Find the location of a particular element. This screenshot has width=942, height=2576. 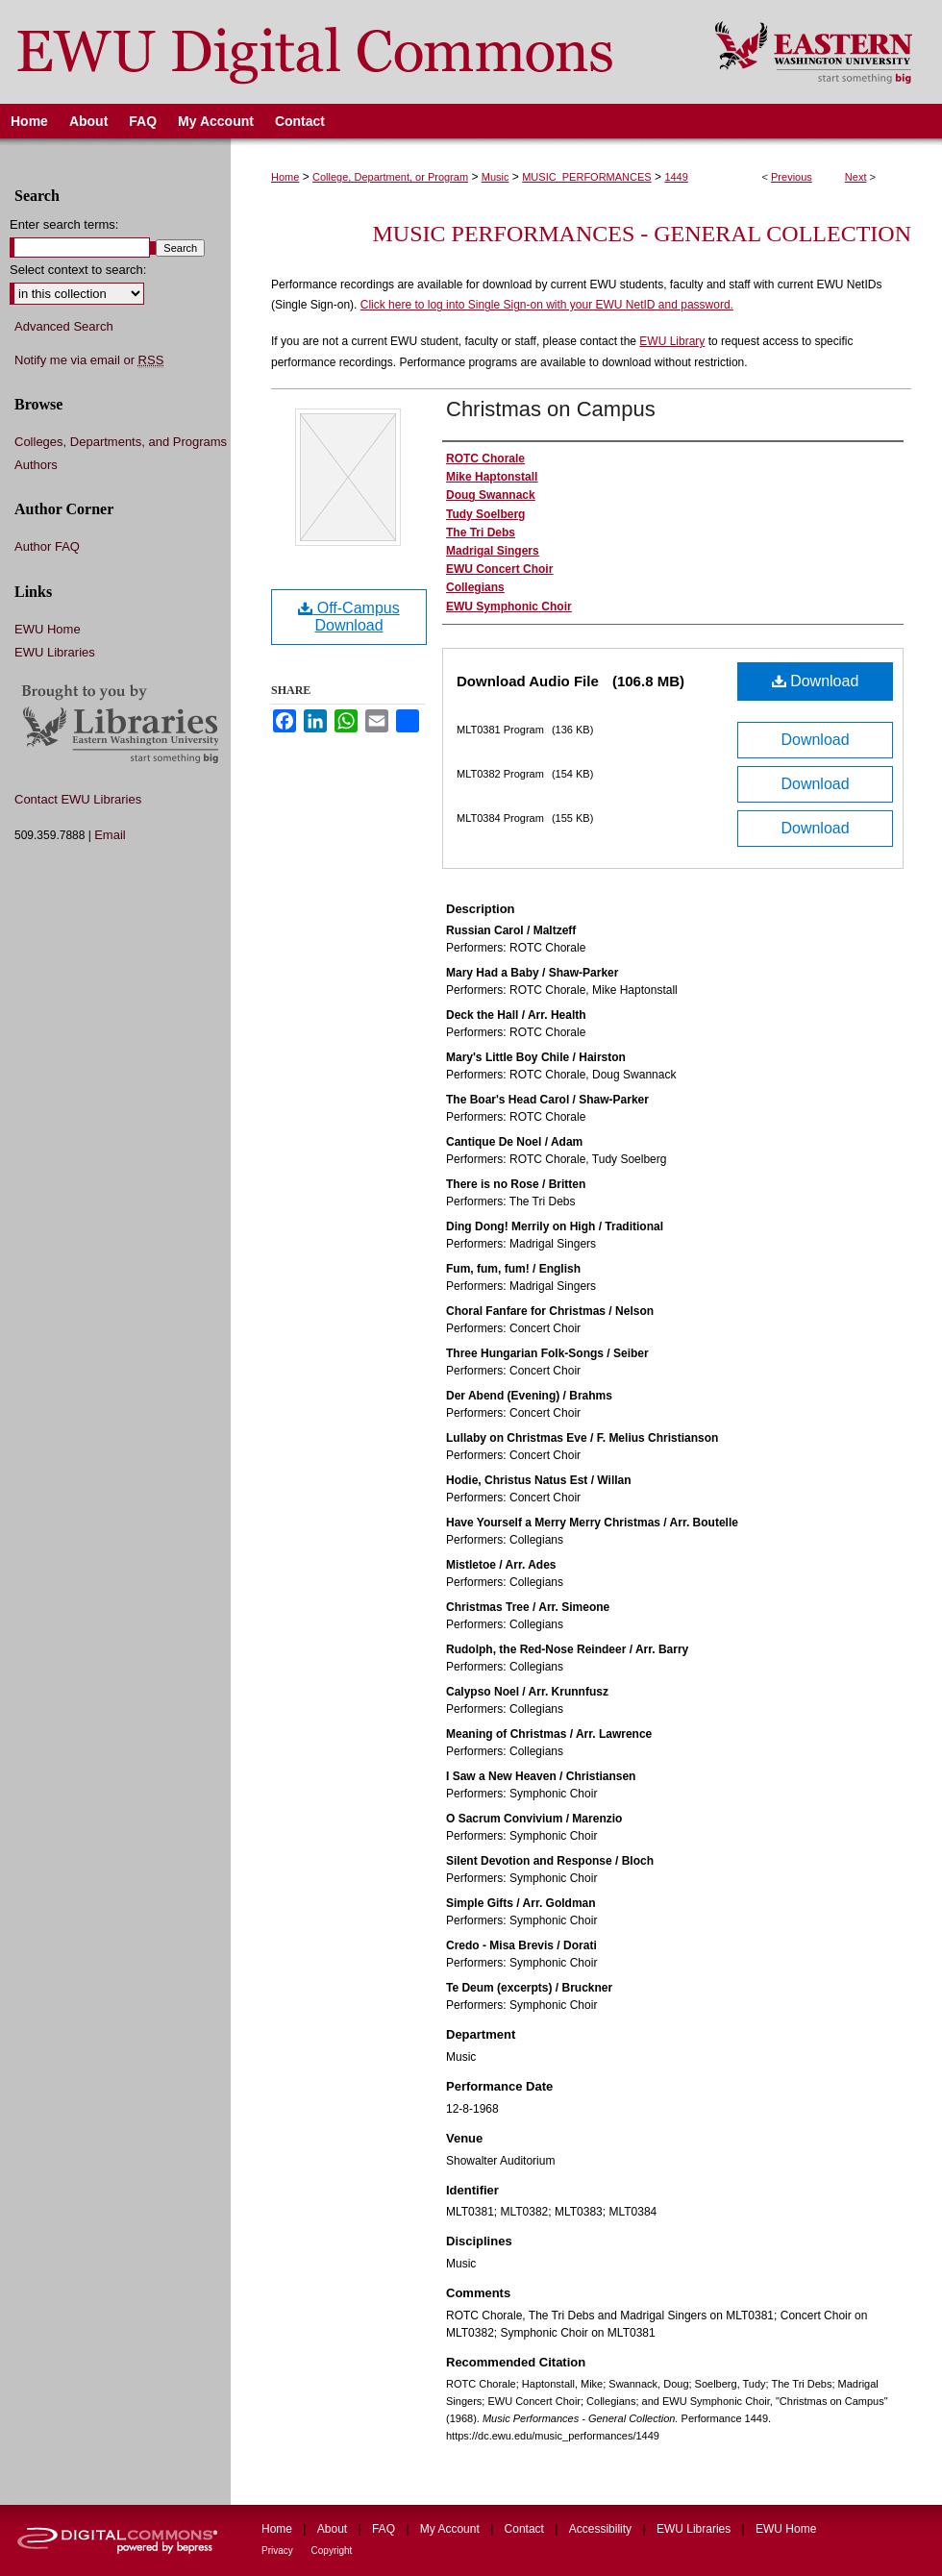

Contact is located at coordinates (526, 2529).